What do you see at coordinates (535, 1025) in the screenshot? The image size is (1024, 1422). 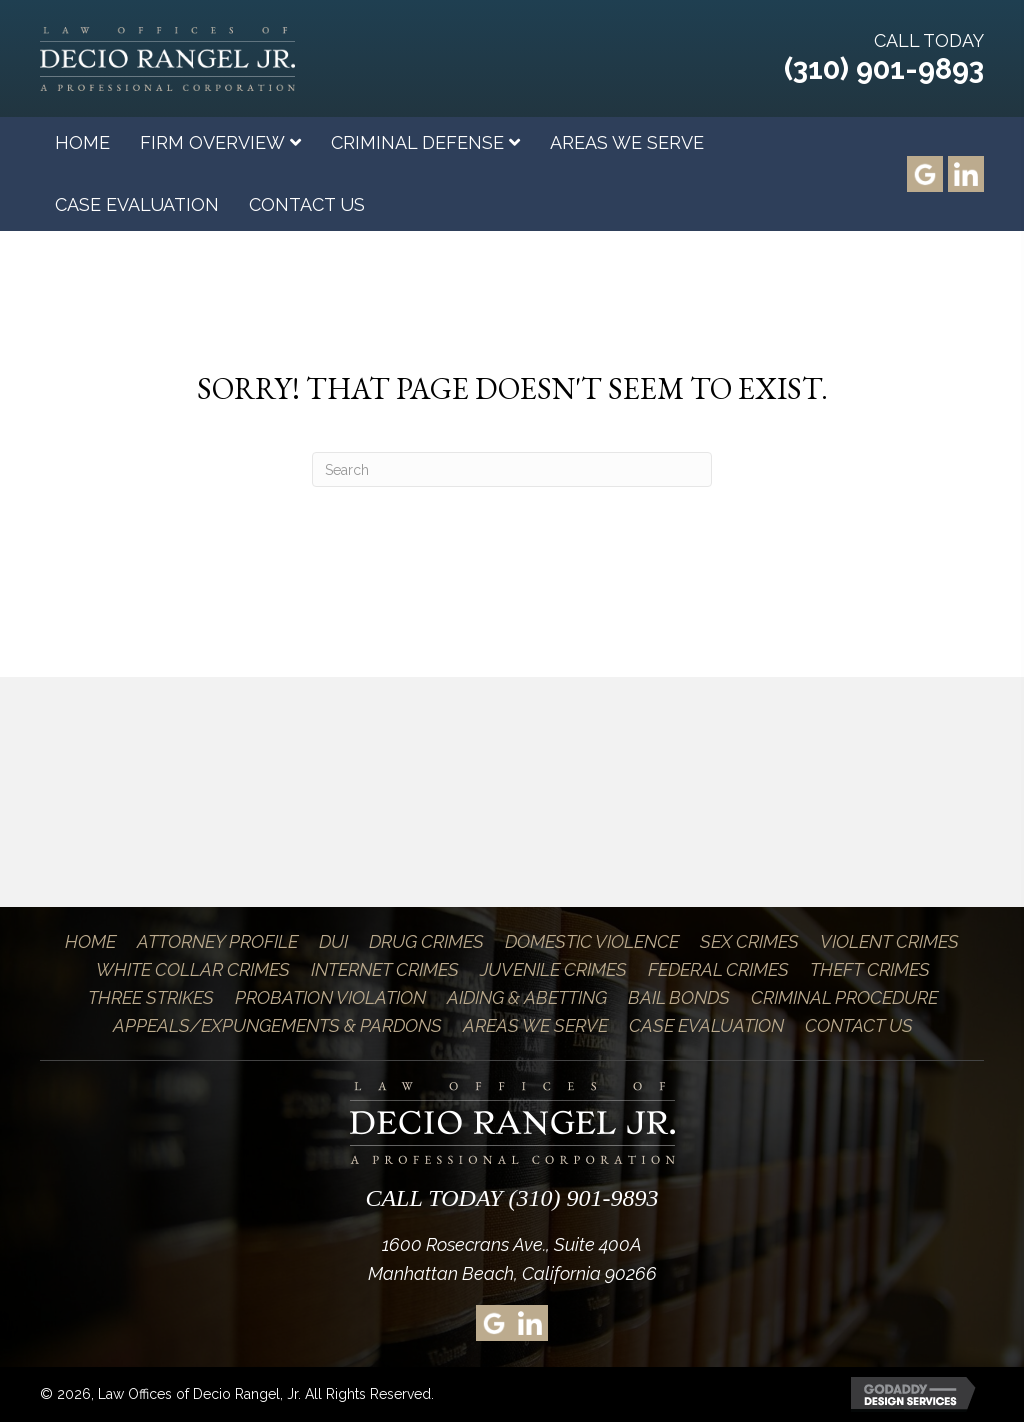 I see `Areas We Serve` at bounding box center [535, 1025].